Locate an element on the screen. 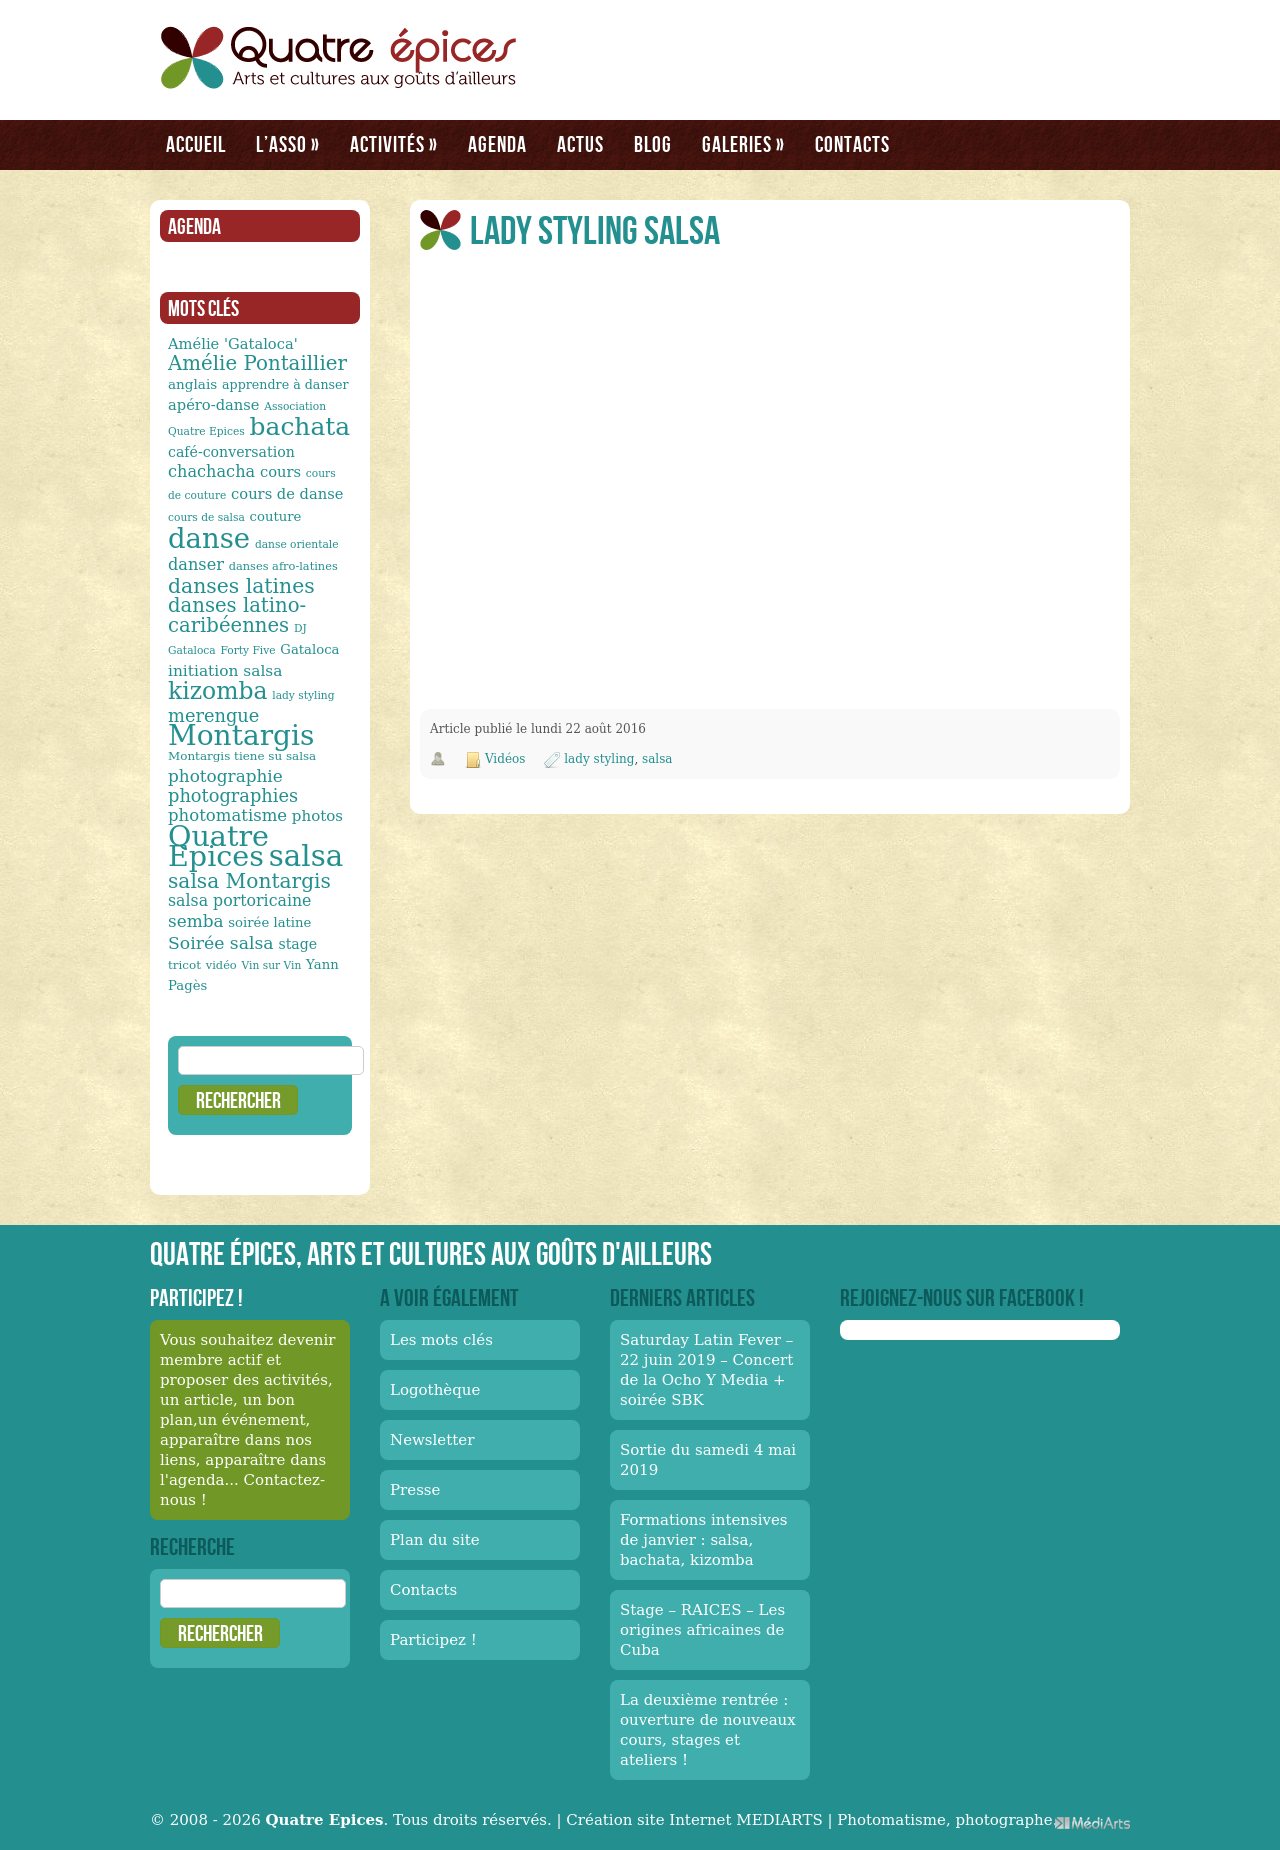 The image size is (1280, 1850). apéro-danse [apéro-danse (17 éléments)] is located at coordinates (214, 404).